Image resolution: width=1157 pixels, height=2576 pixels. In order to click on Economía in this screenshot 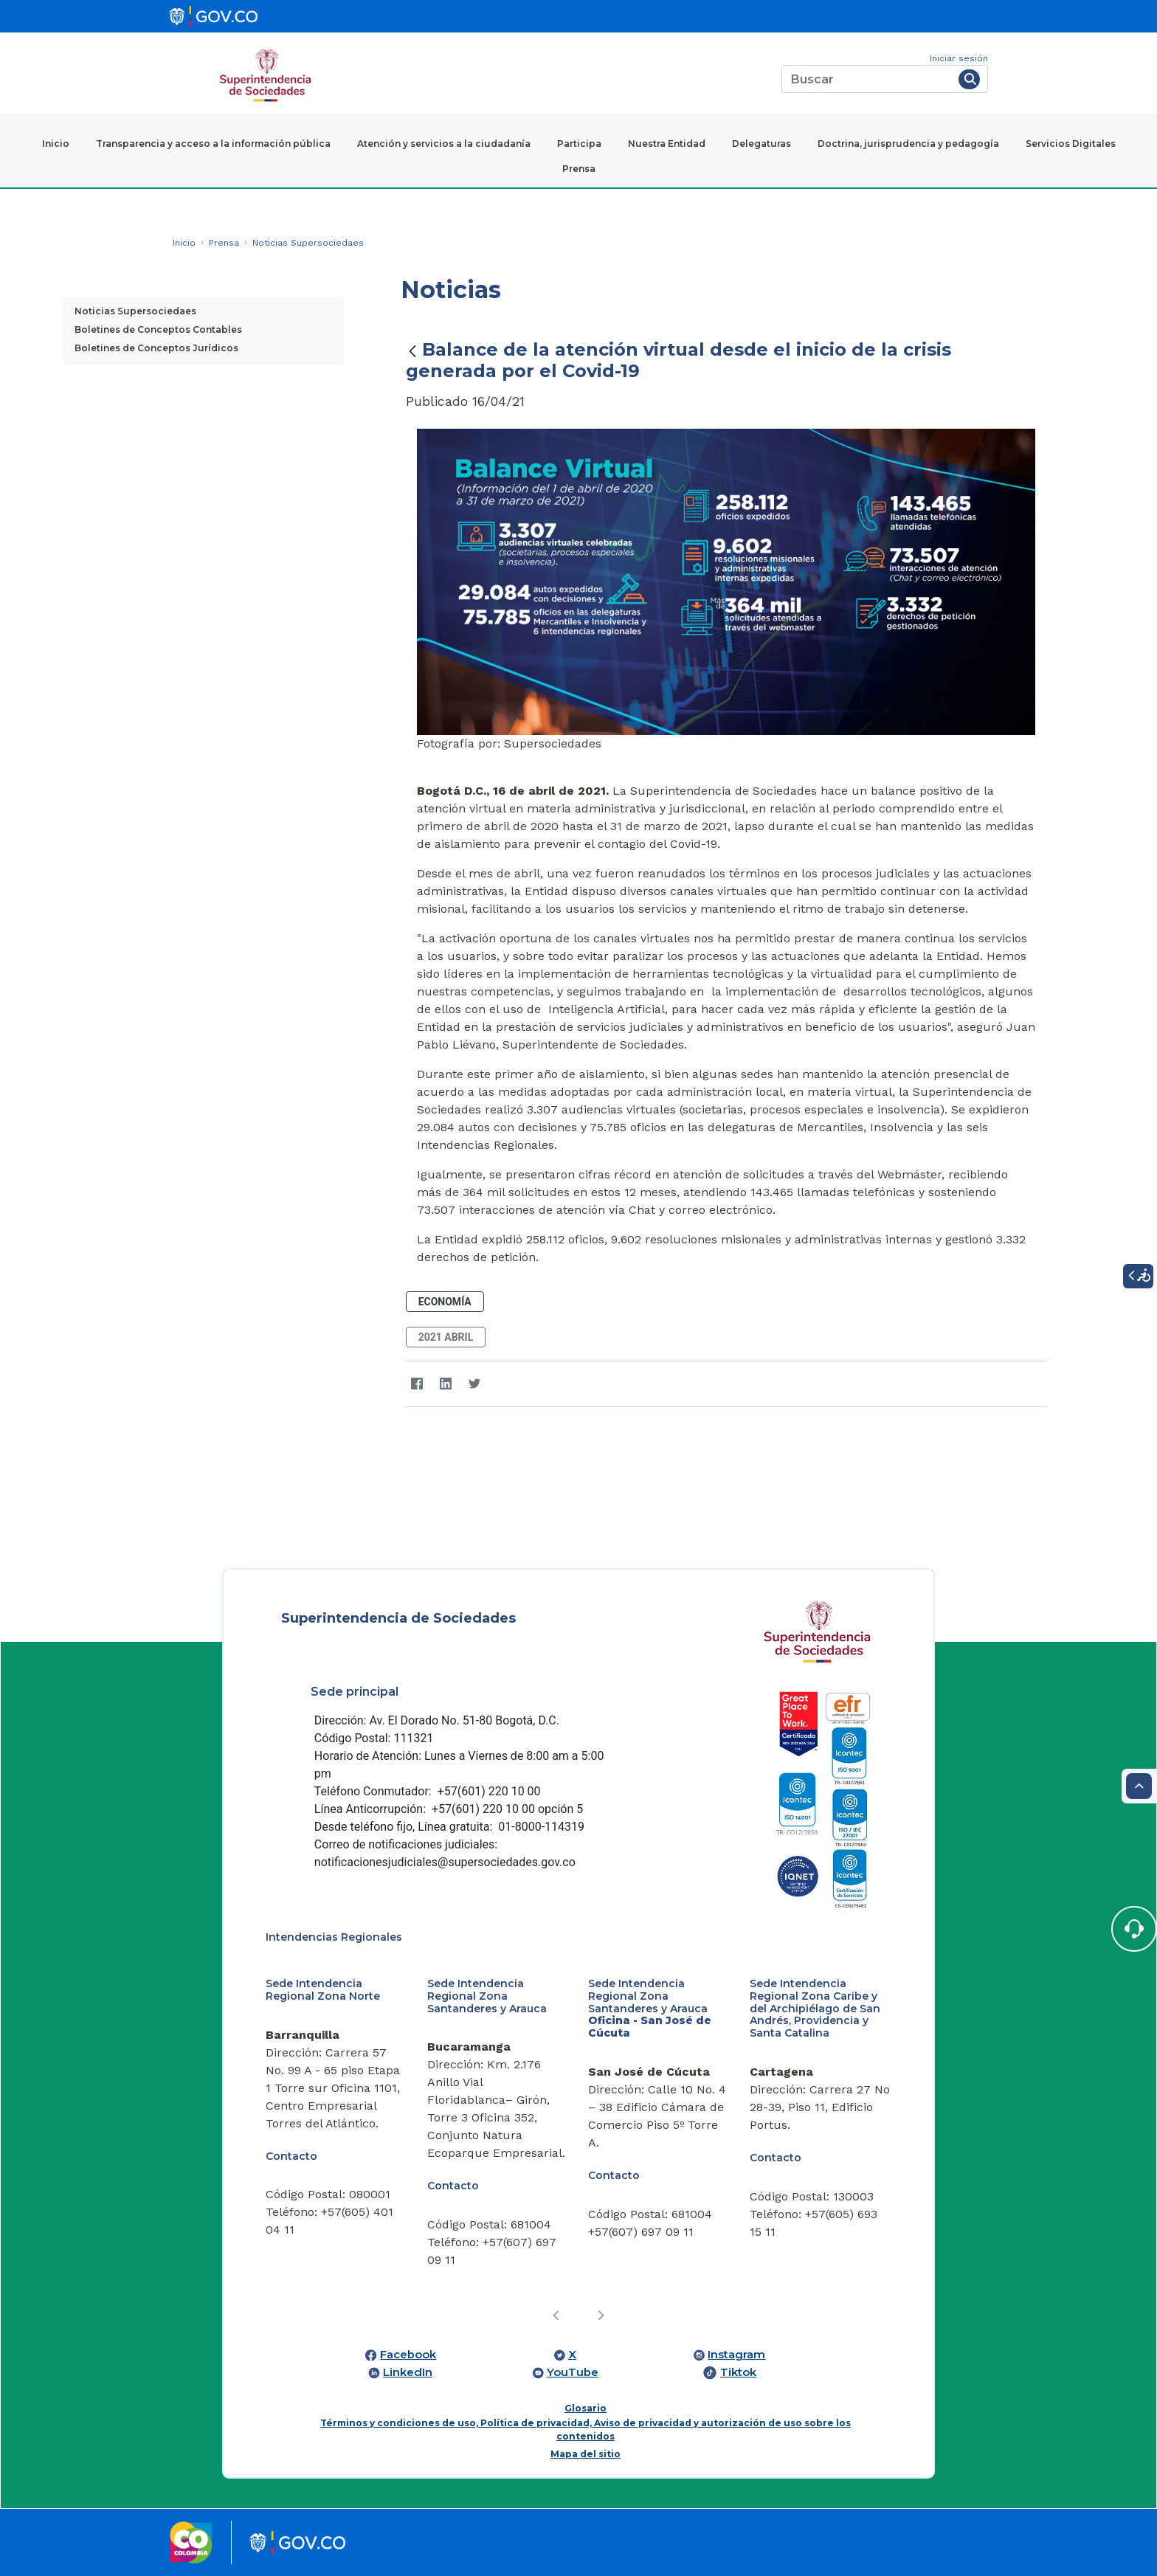, I will do `click(445, 1302)`.